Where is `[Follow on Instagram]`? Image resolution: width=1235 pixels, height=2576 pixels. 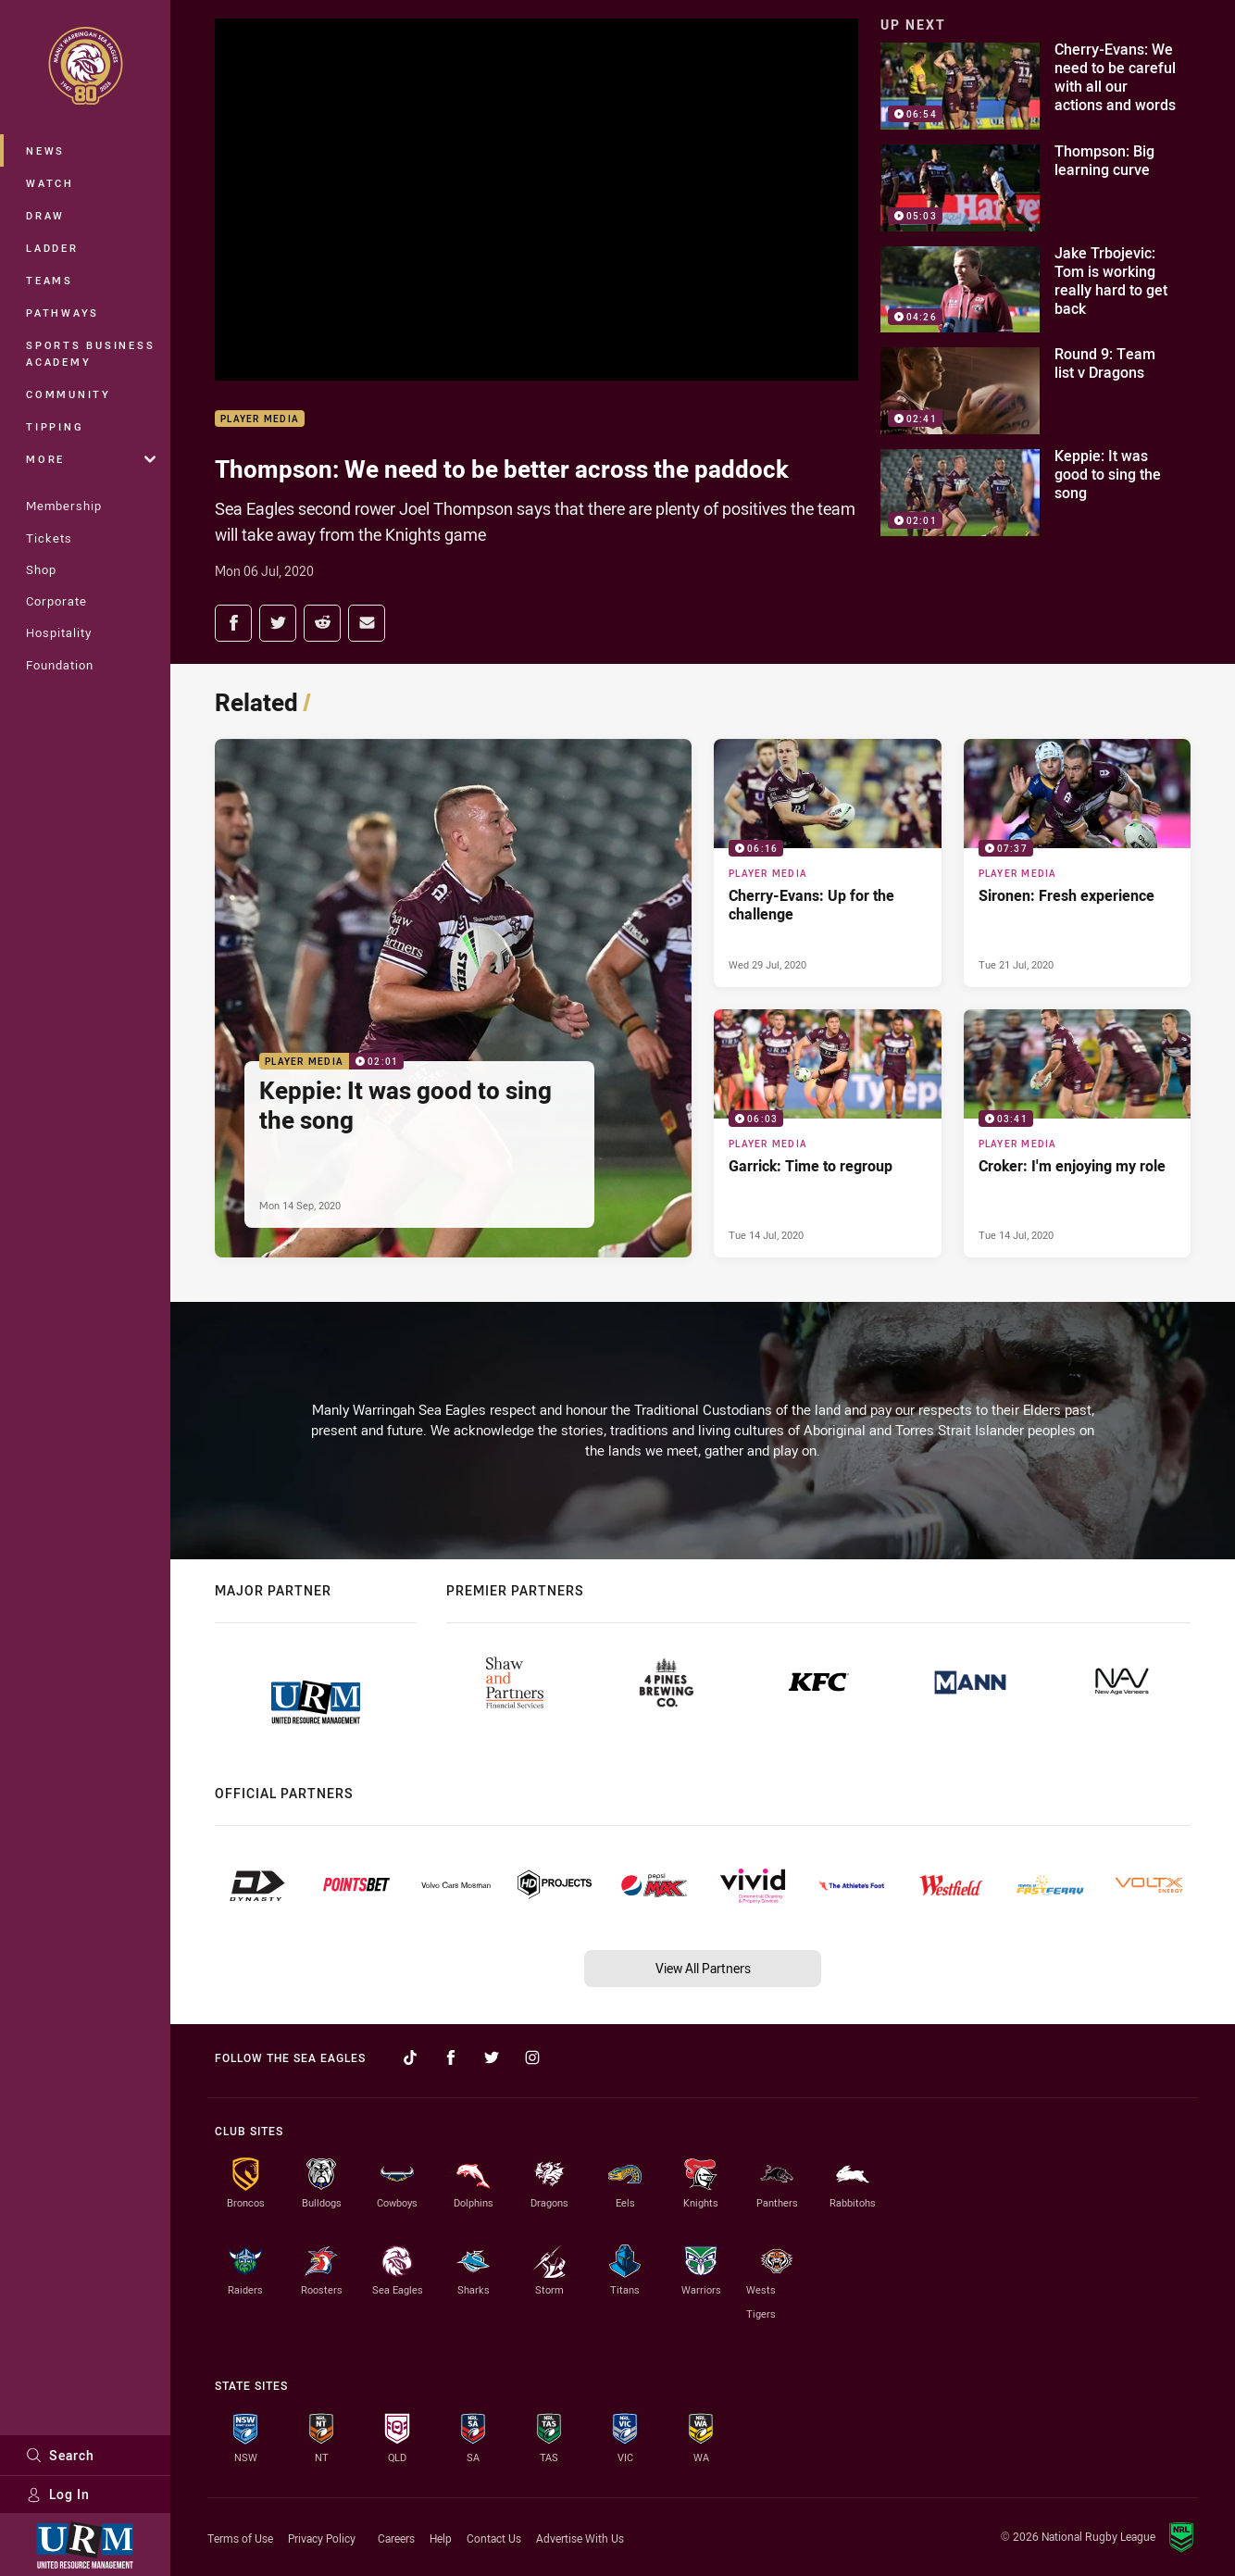 [Follow on Instagram] is located at coordinates (532, 2057).